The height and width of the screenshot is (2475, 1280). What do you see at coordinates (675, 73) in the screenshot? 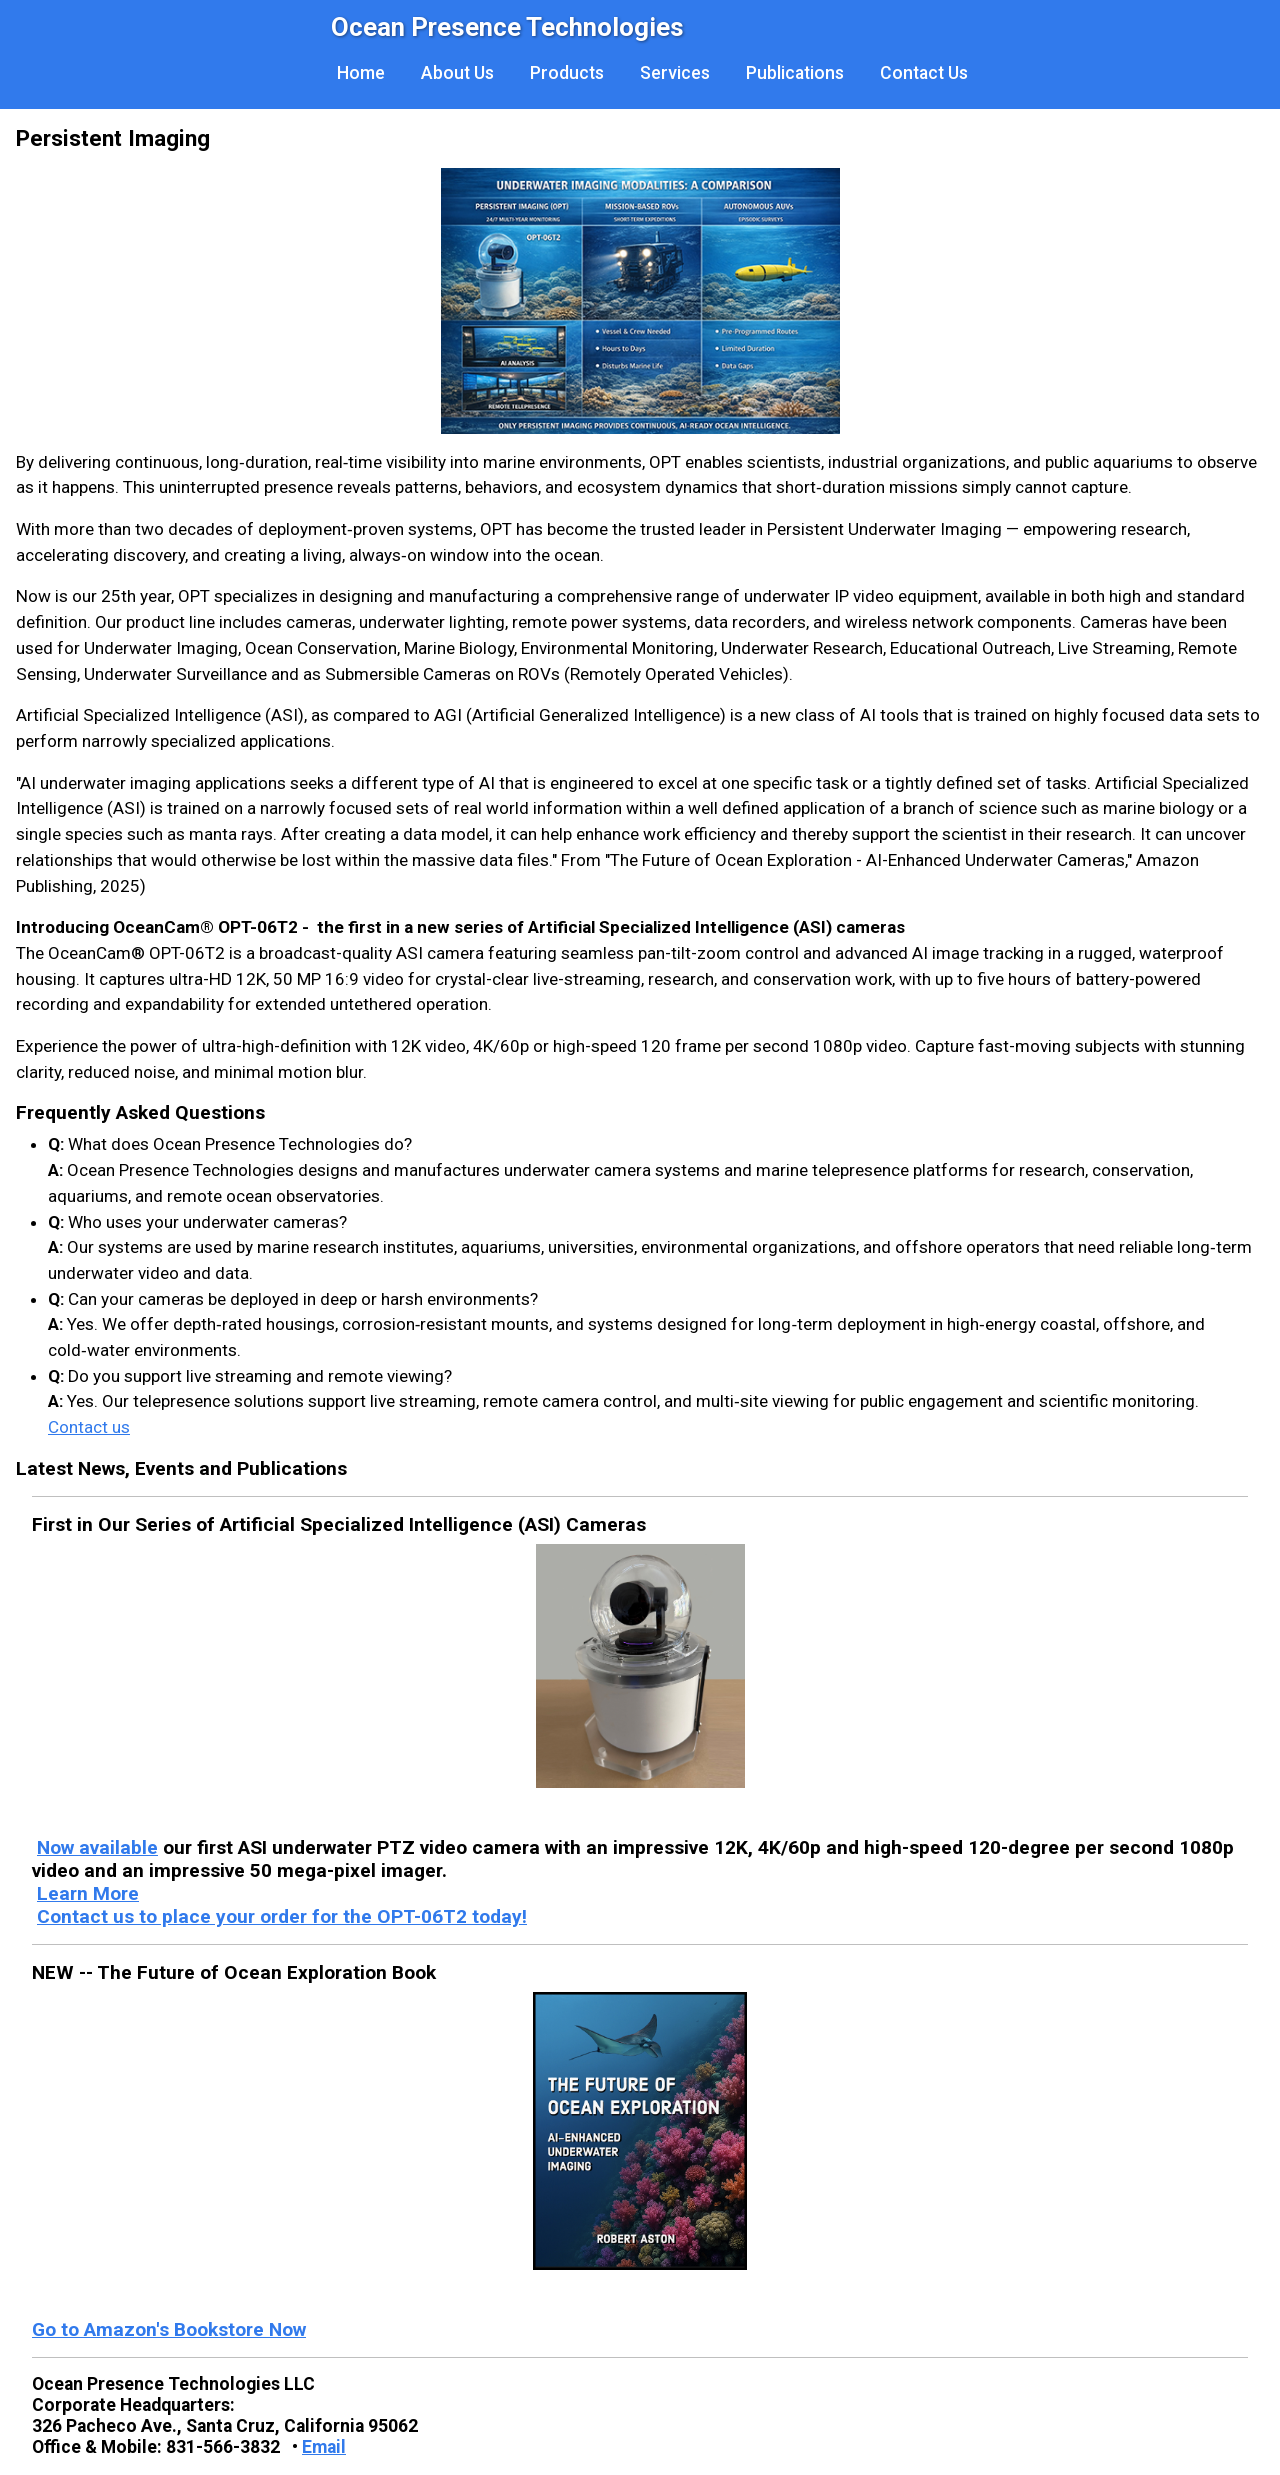
I see `Services` at bounding box center [675, 73].